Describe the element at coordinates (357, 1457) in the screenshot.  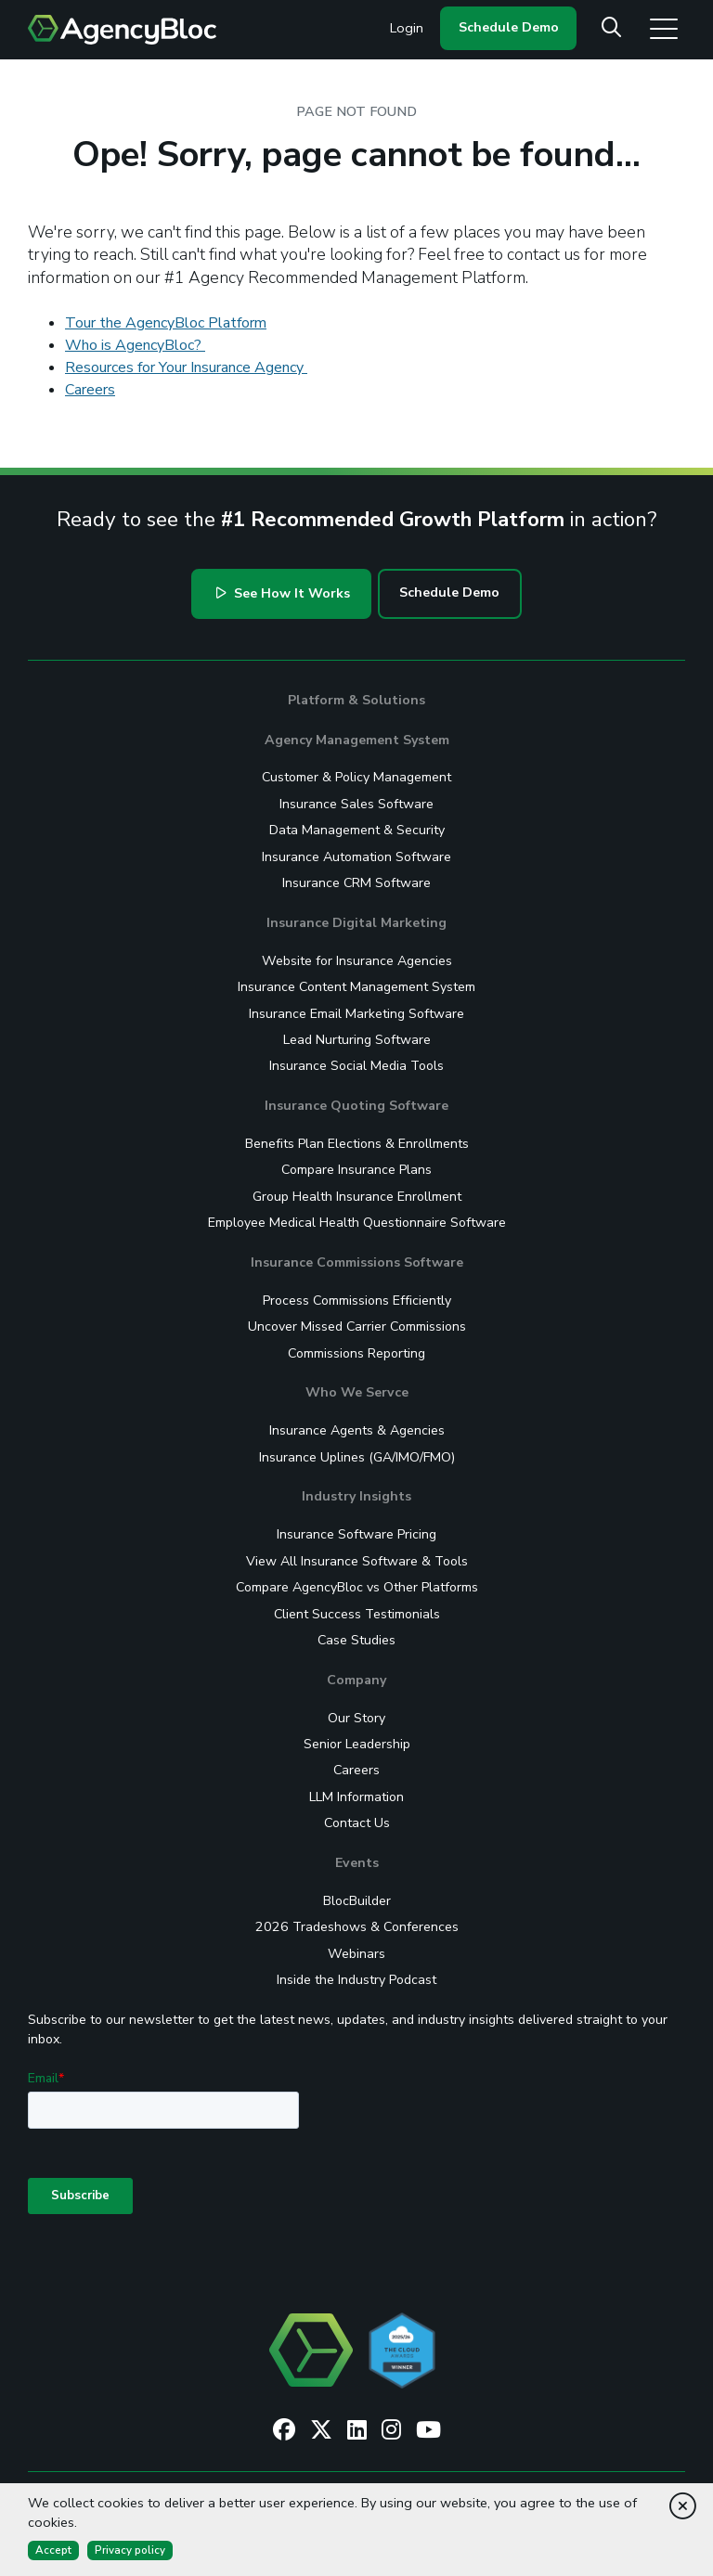
I see `Insurance Uplines (GA/IMO/FMO)` at that location.